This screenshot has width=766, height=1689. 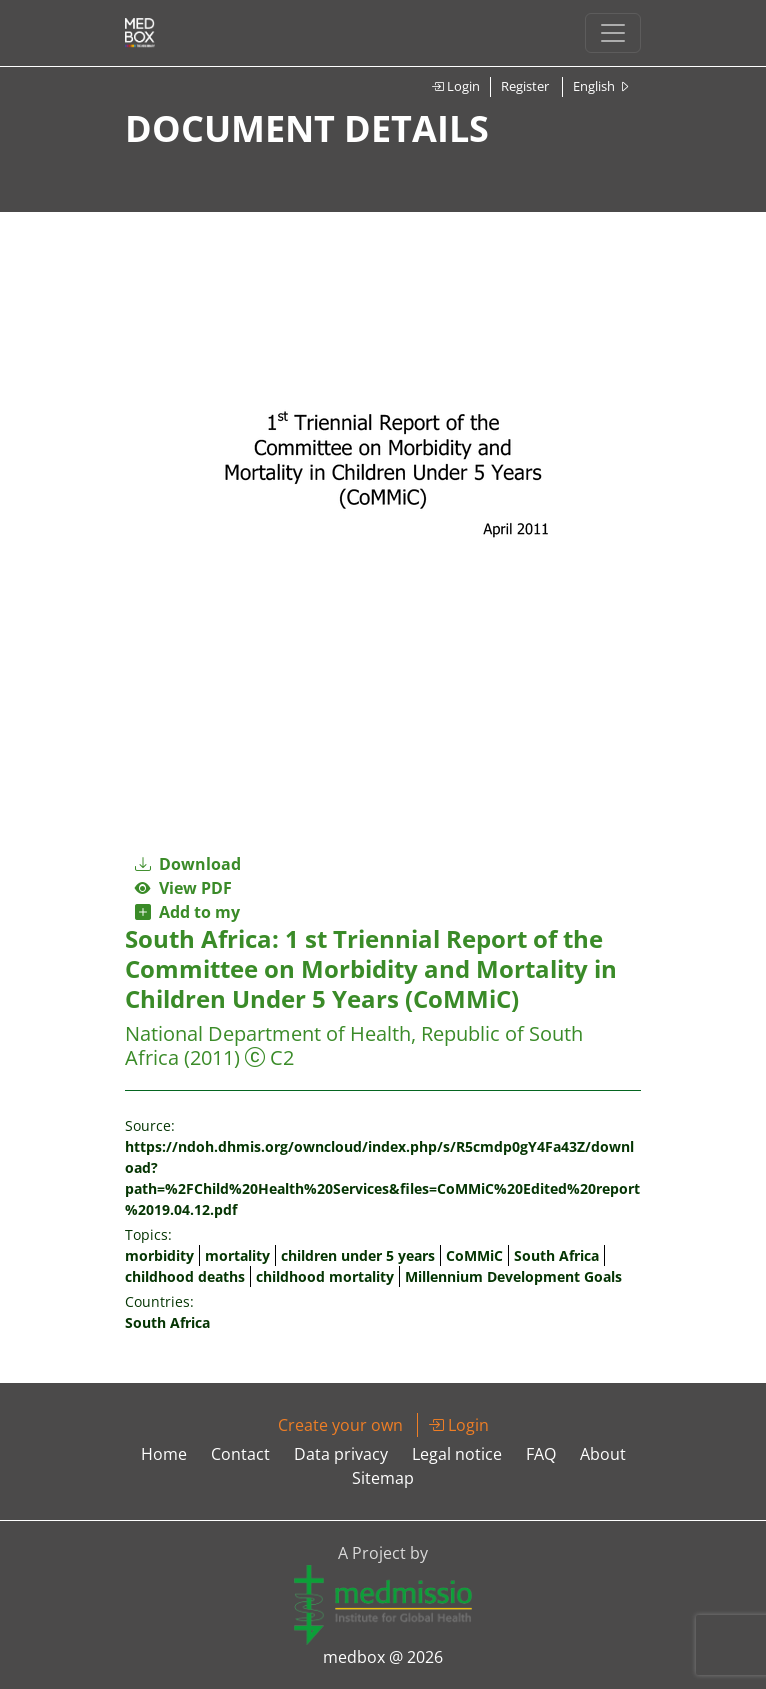 I want to click on South Africa, so click(x=556, y=1255).